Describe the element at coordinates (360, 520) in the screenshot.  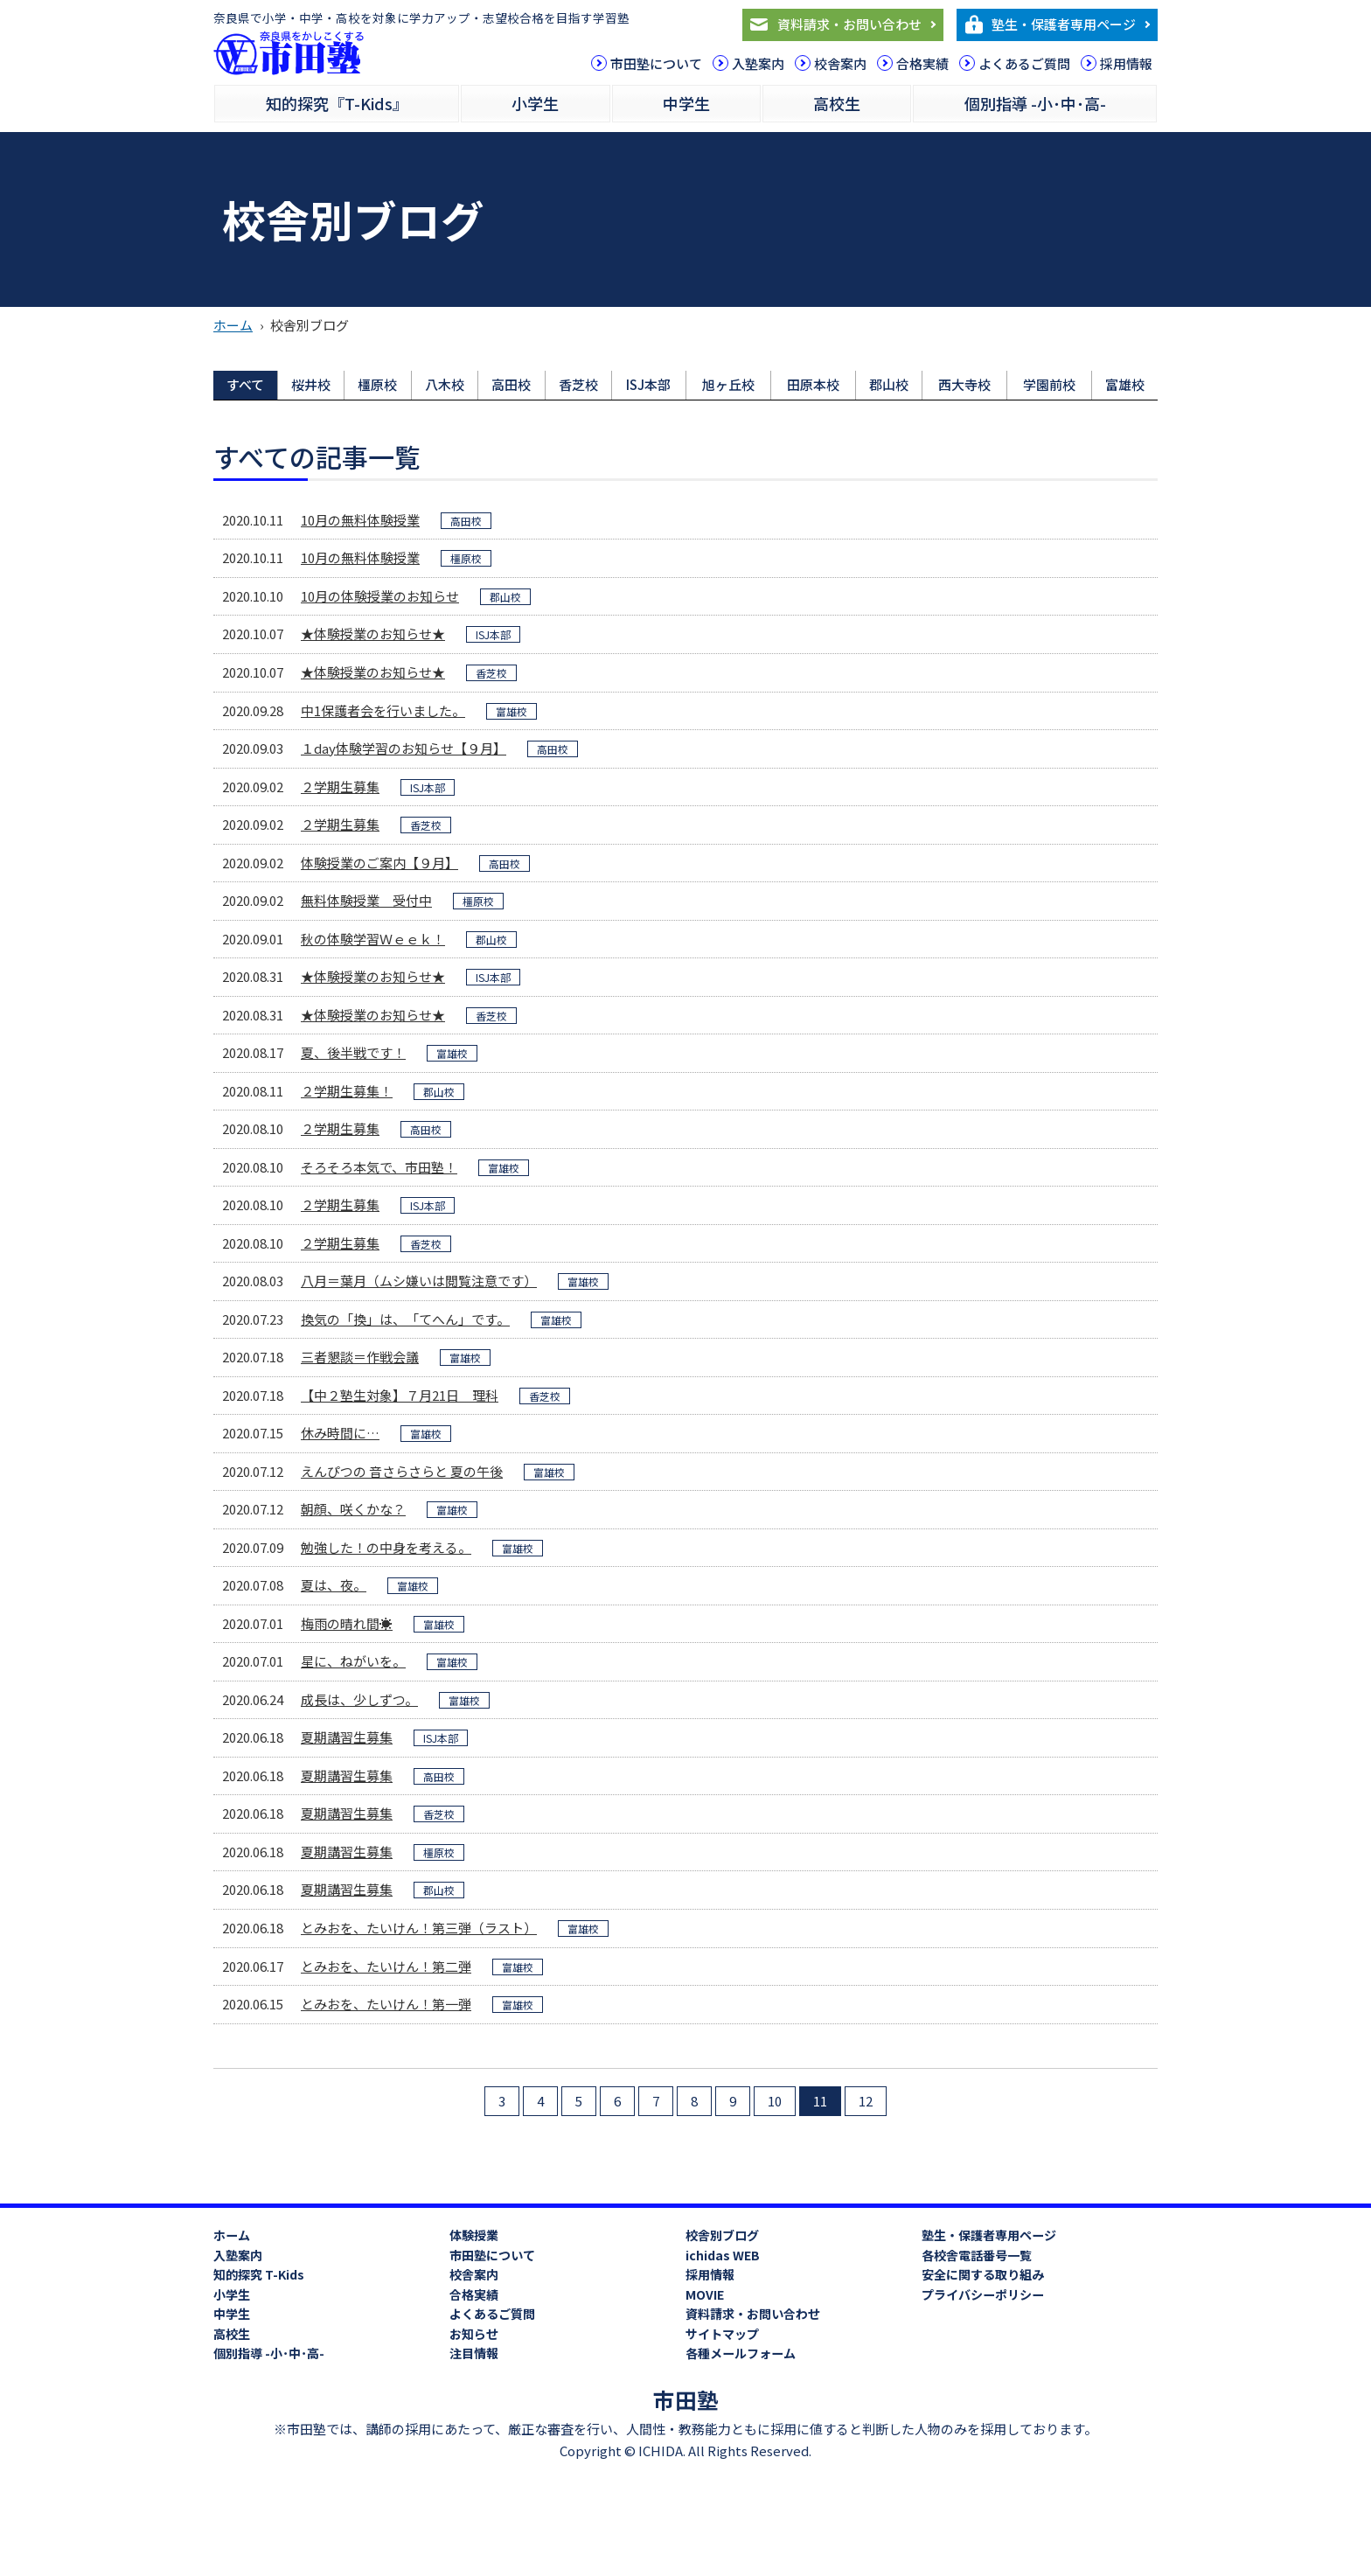
I see `10月の無料体験授業` at that location.